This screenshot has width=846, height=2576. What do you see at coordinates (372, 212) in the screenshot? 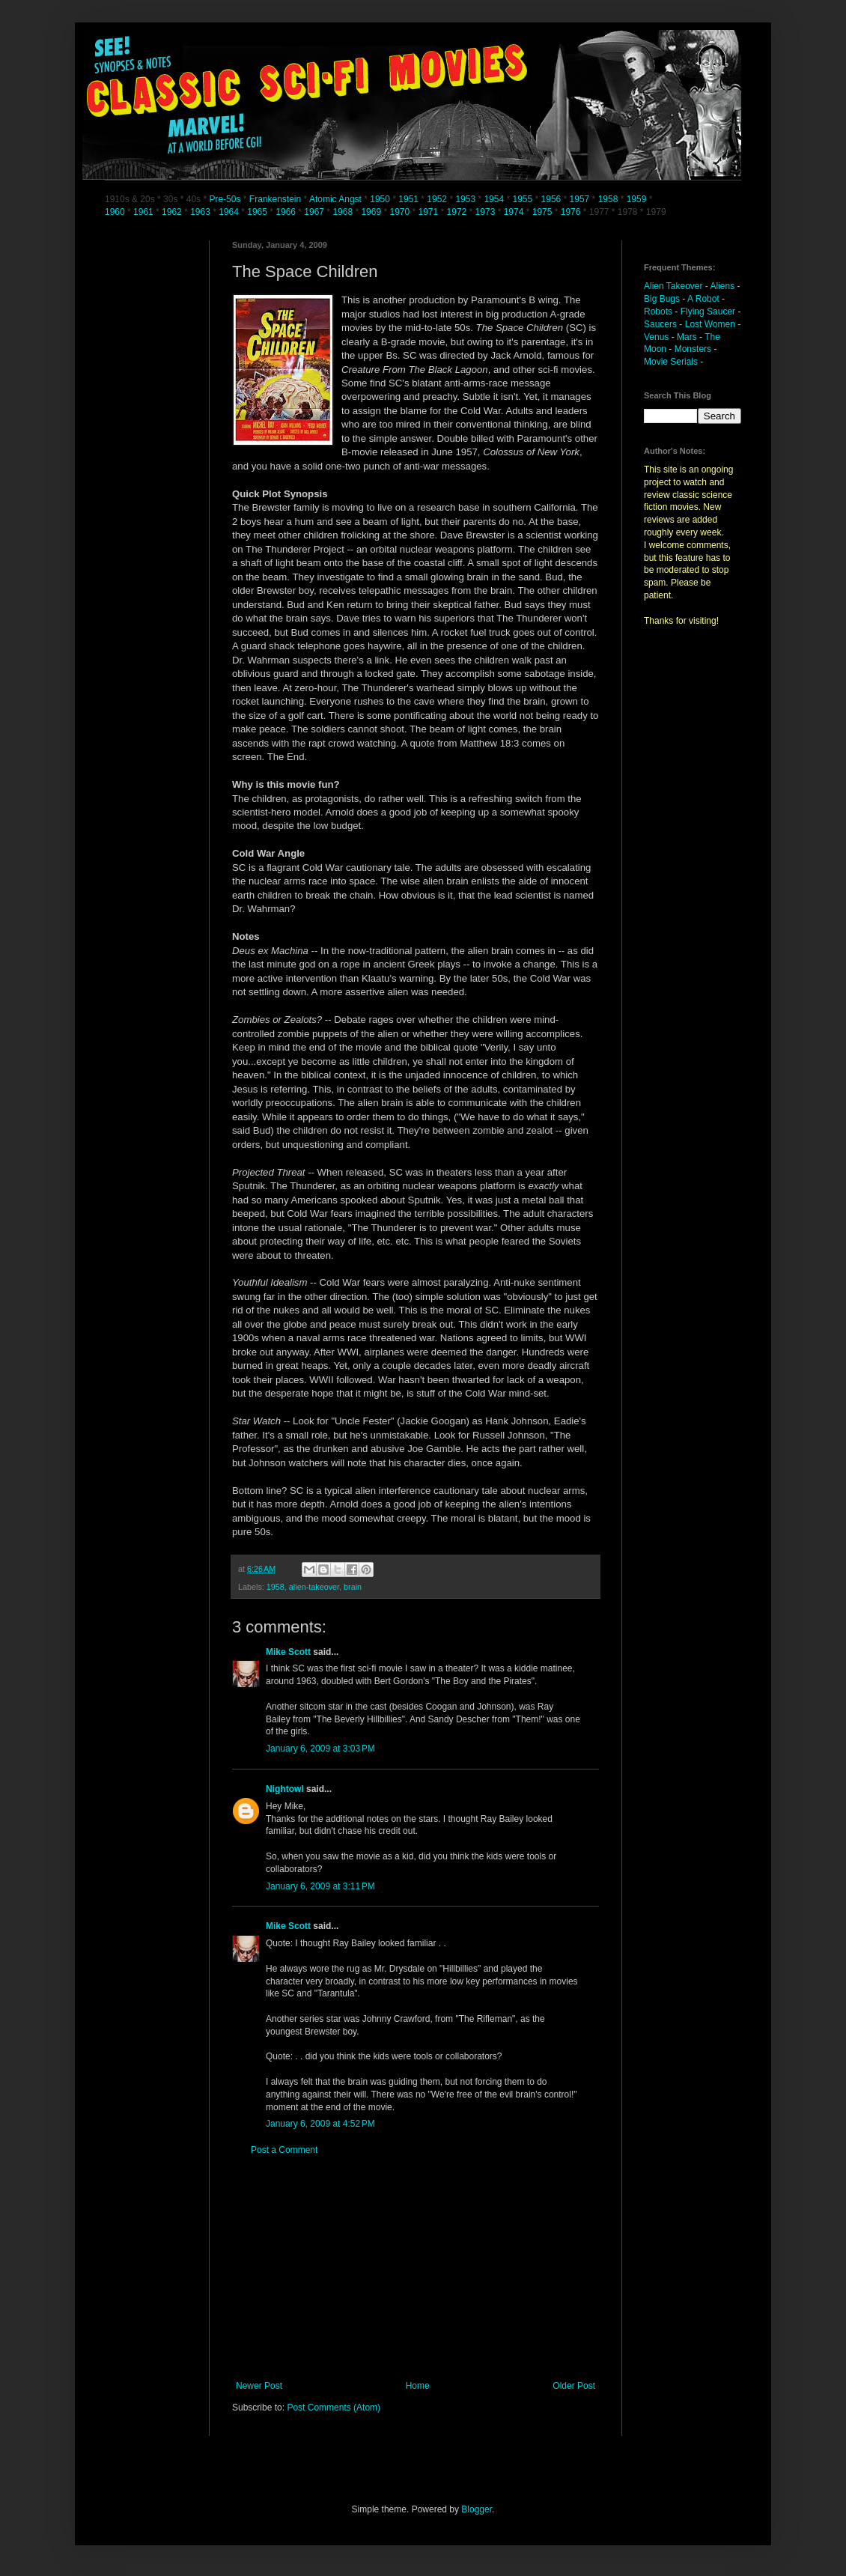
I see `1969` at bounding box center [372, 212].